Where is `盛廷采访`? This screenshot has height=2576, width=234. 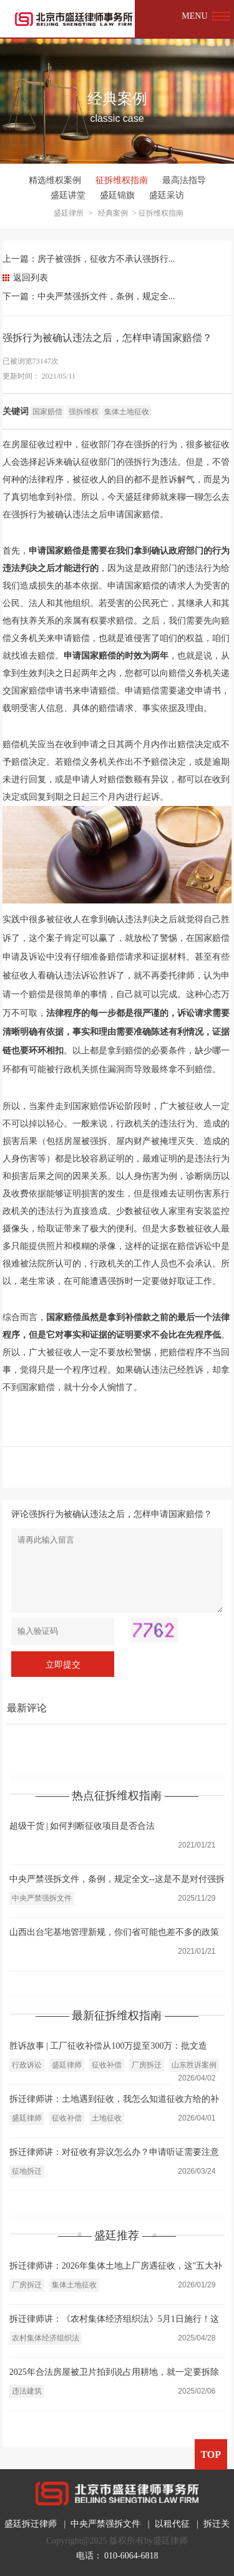
盛廷采访 is located at coordinates (166, 195).